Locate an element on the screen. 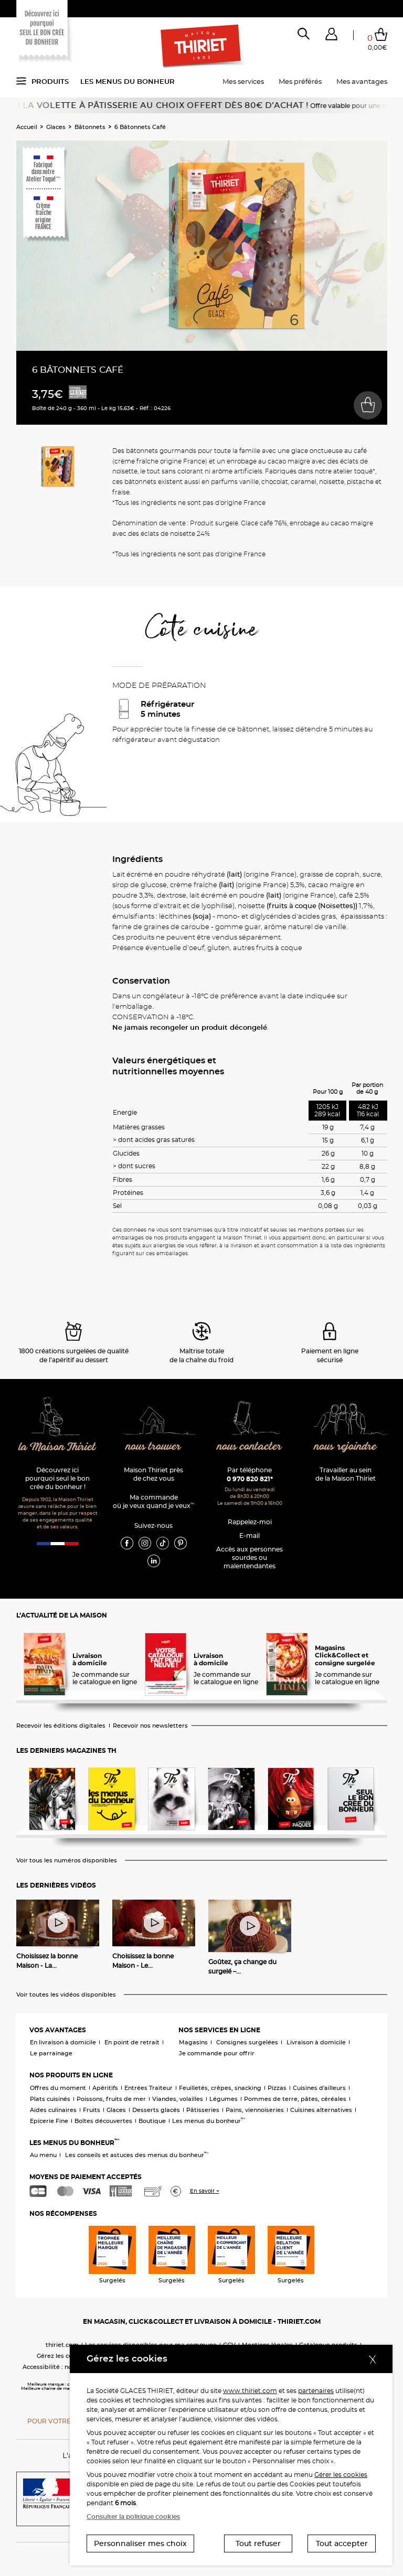  Découvrez ici pourquoi seul le bon crée du bonheur ! is located at coordinates (57, 1478).